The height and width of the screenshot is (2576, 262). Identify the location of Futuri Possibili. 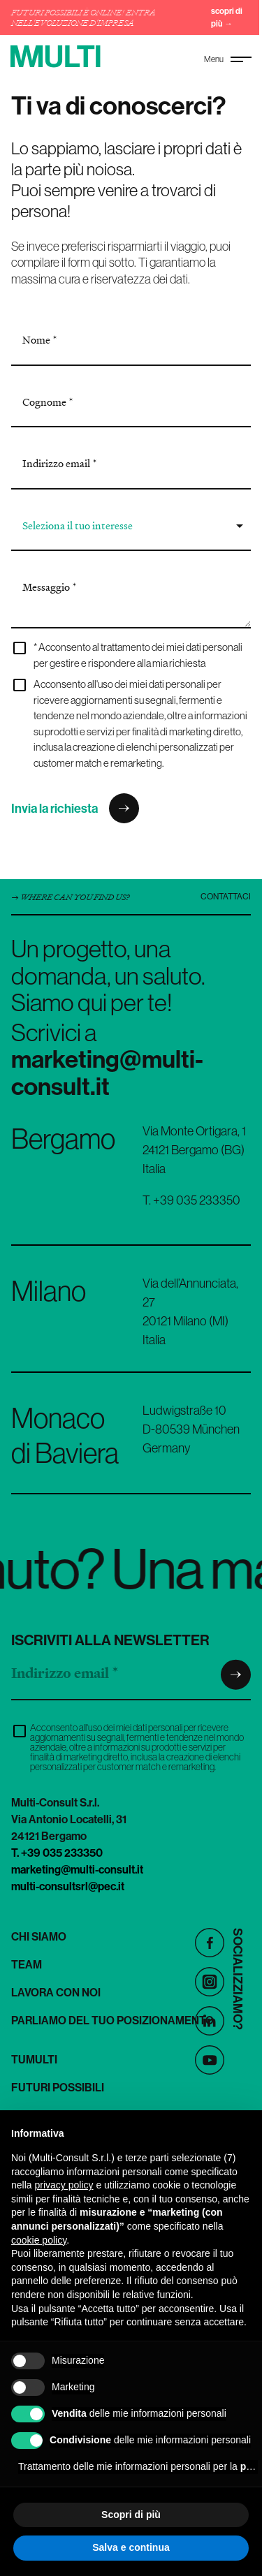
(57, 2087).